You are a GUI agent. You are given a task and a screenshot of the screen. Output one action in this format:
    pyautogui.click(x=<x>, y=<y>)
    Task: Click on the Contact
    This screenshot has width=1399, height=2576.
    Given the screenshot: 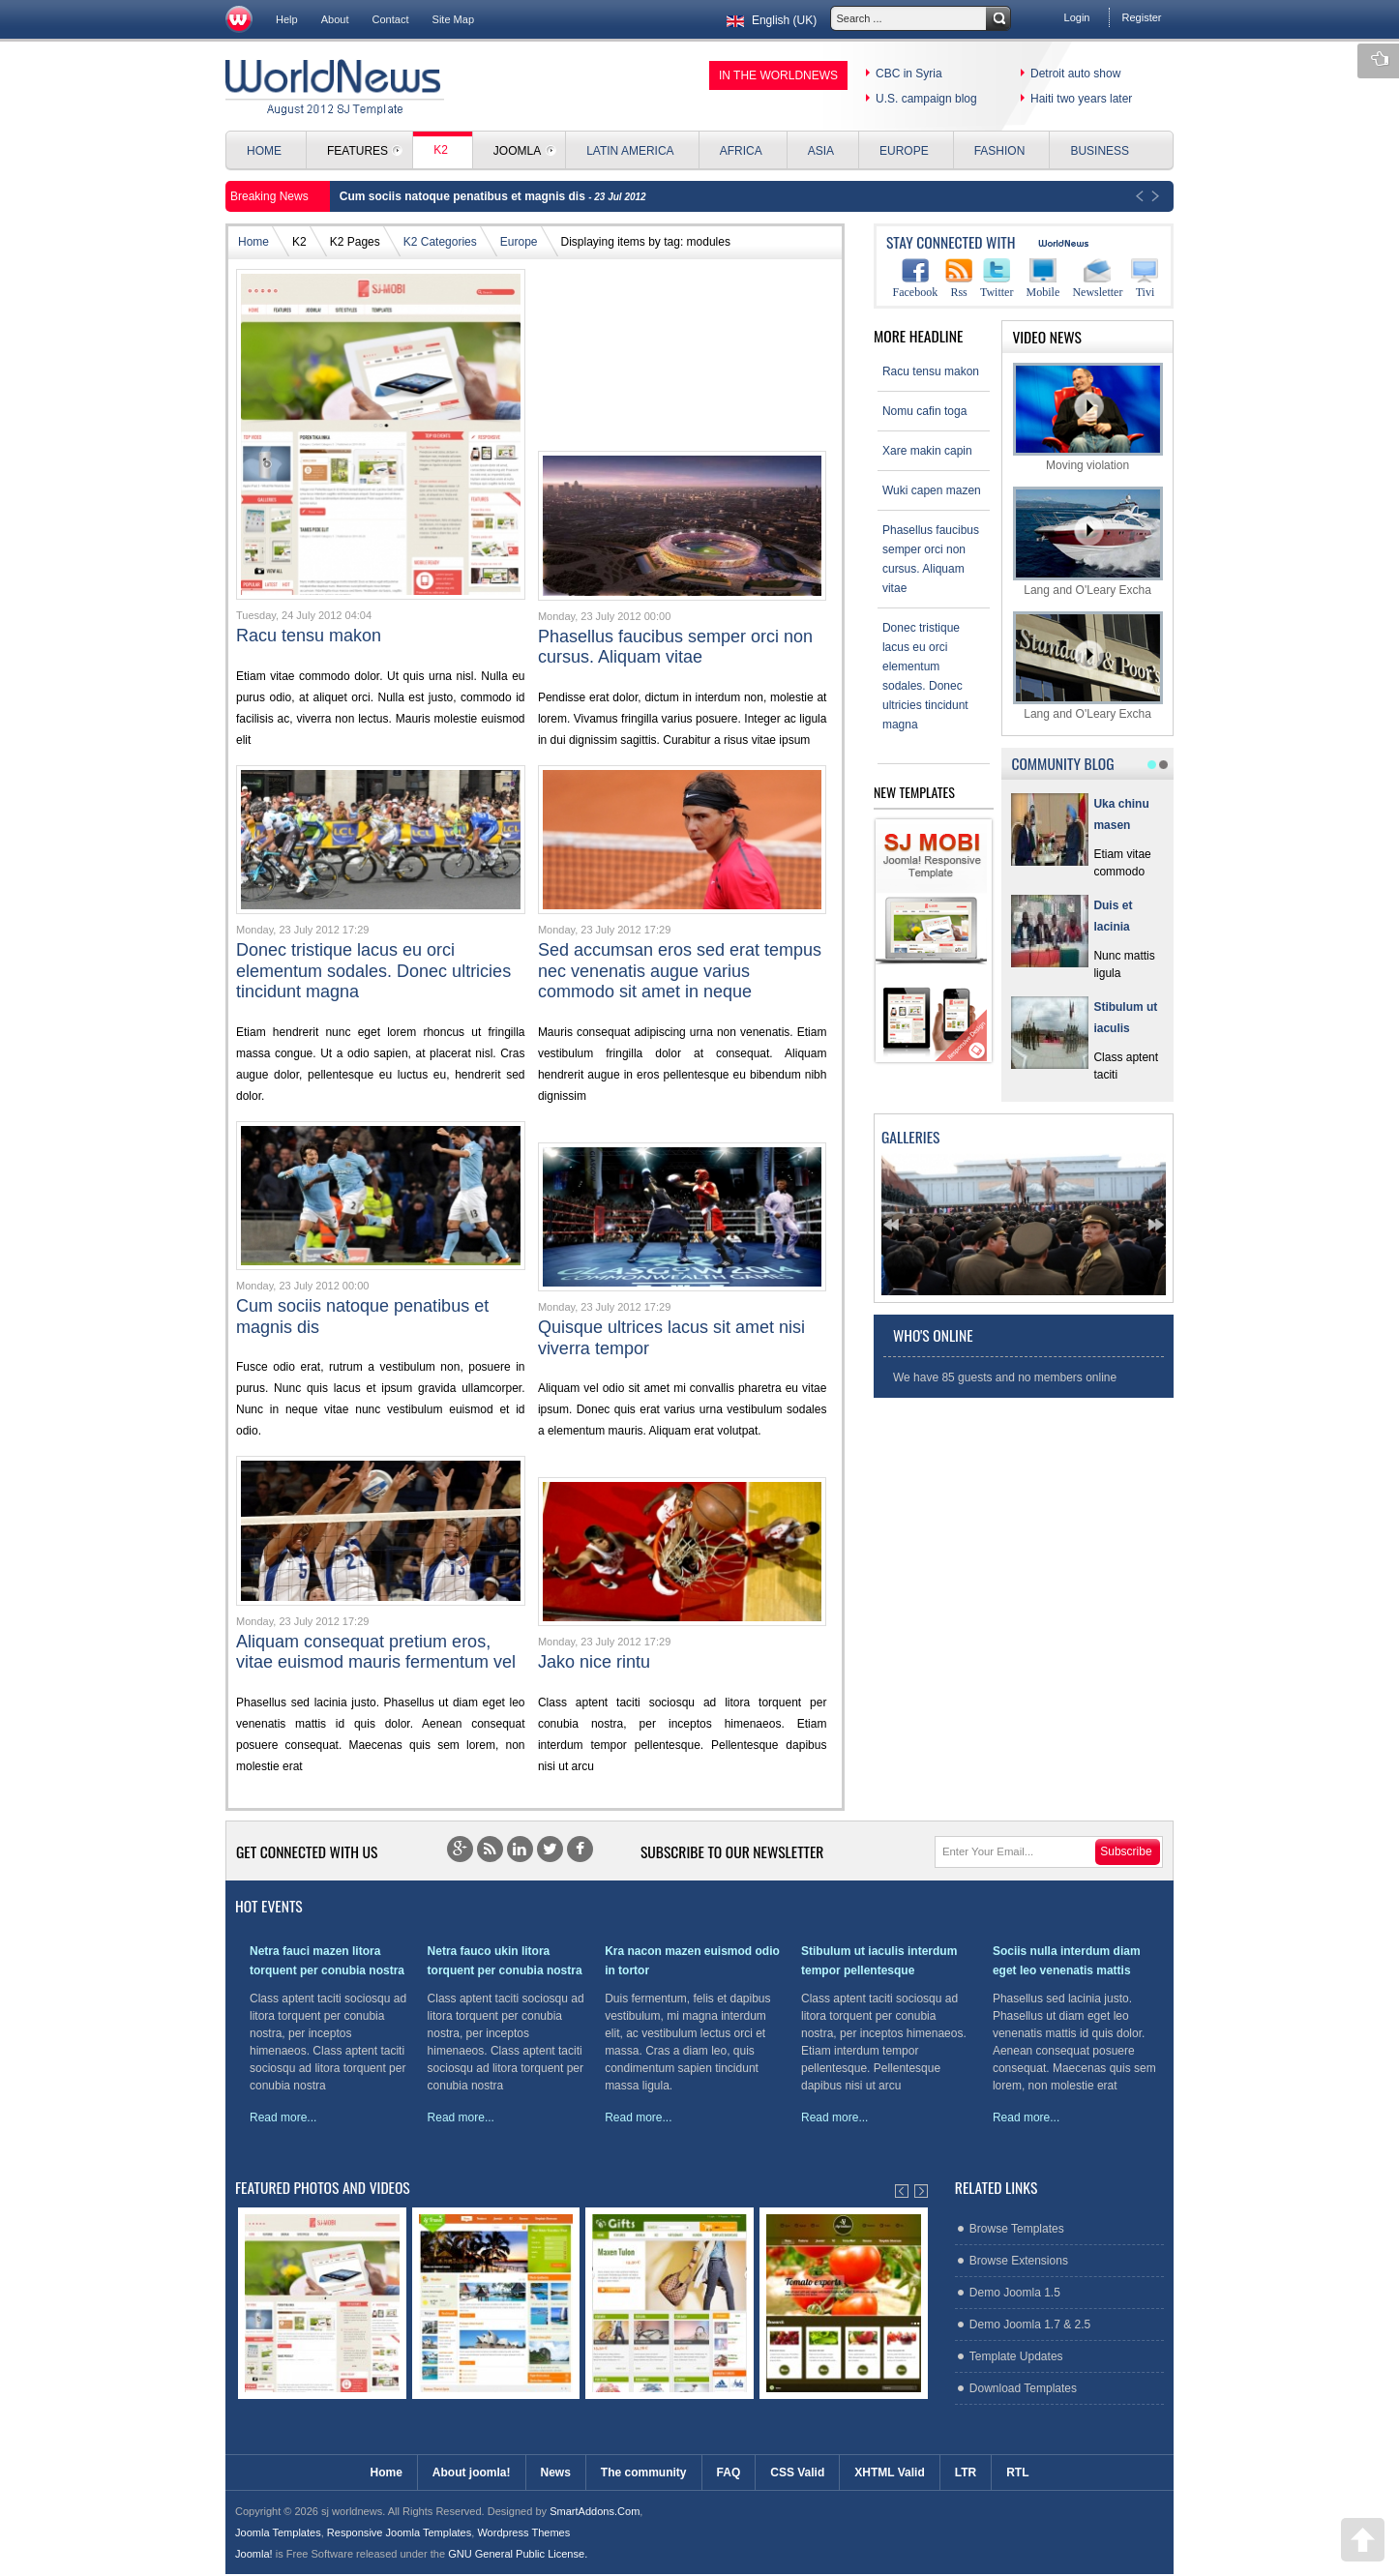 What is the action you would take?
    pyautogui.click(x=390, y=19)
    